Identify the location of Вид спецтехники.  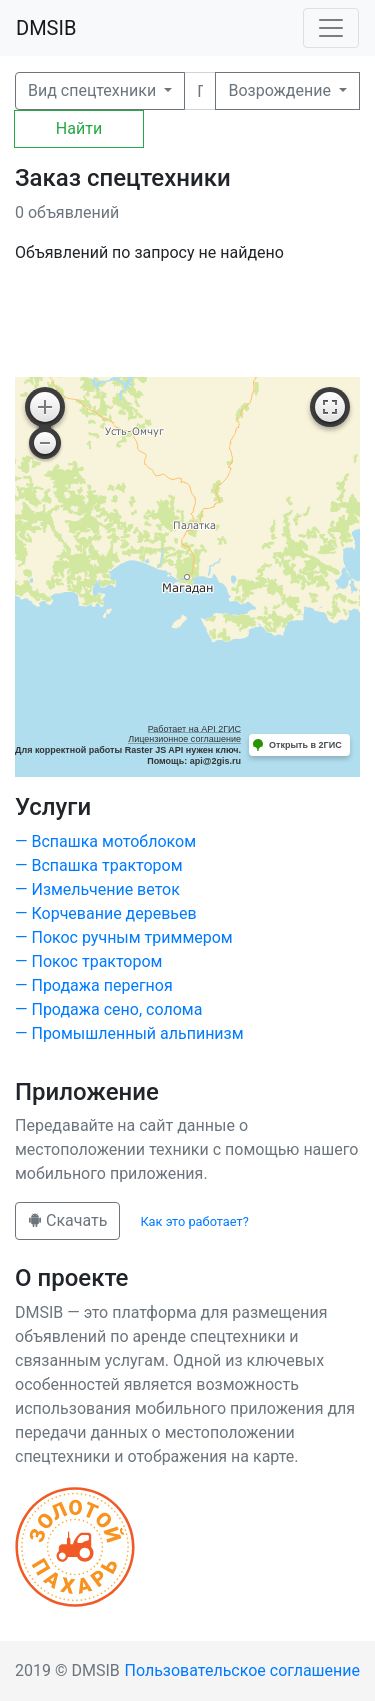
(94, 90).